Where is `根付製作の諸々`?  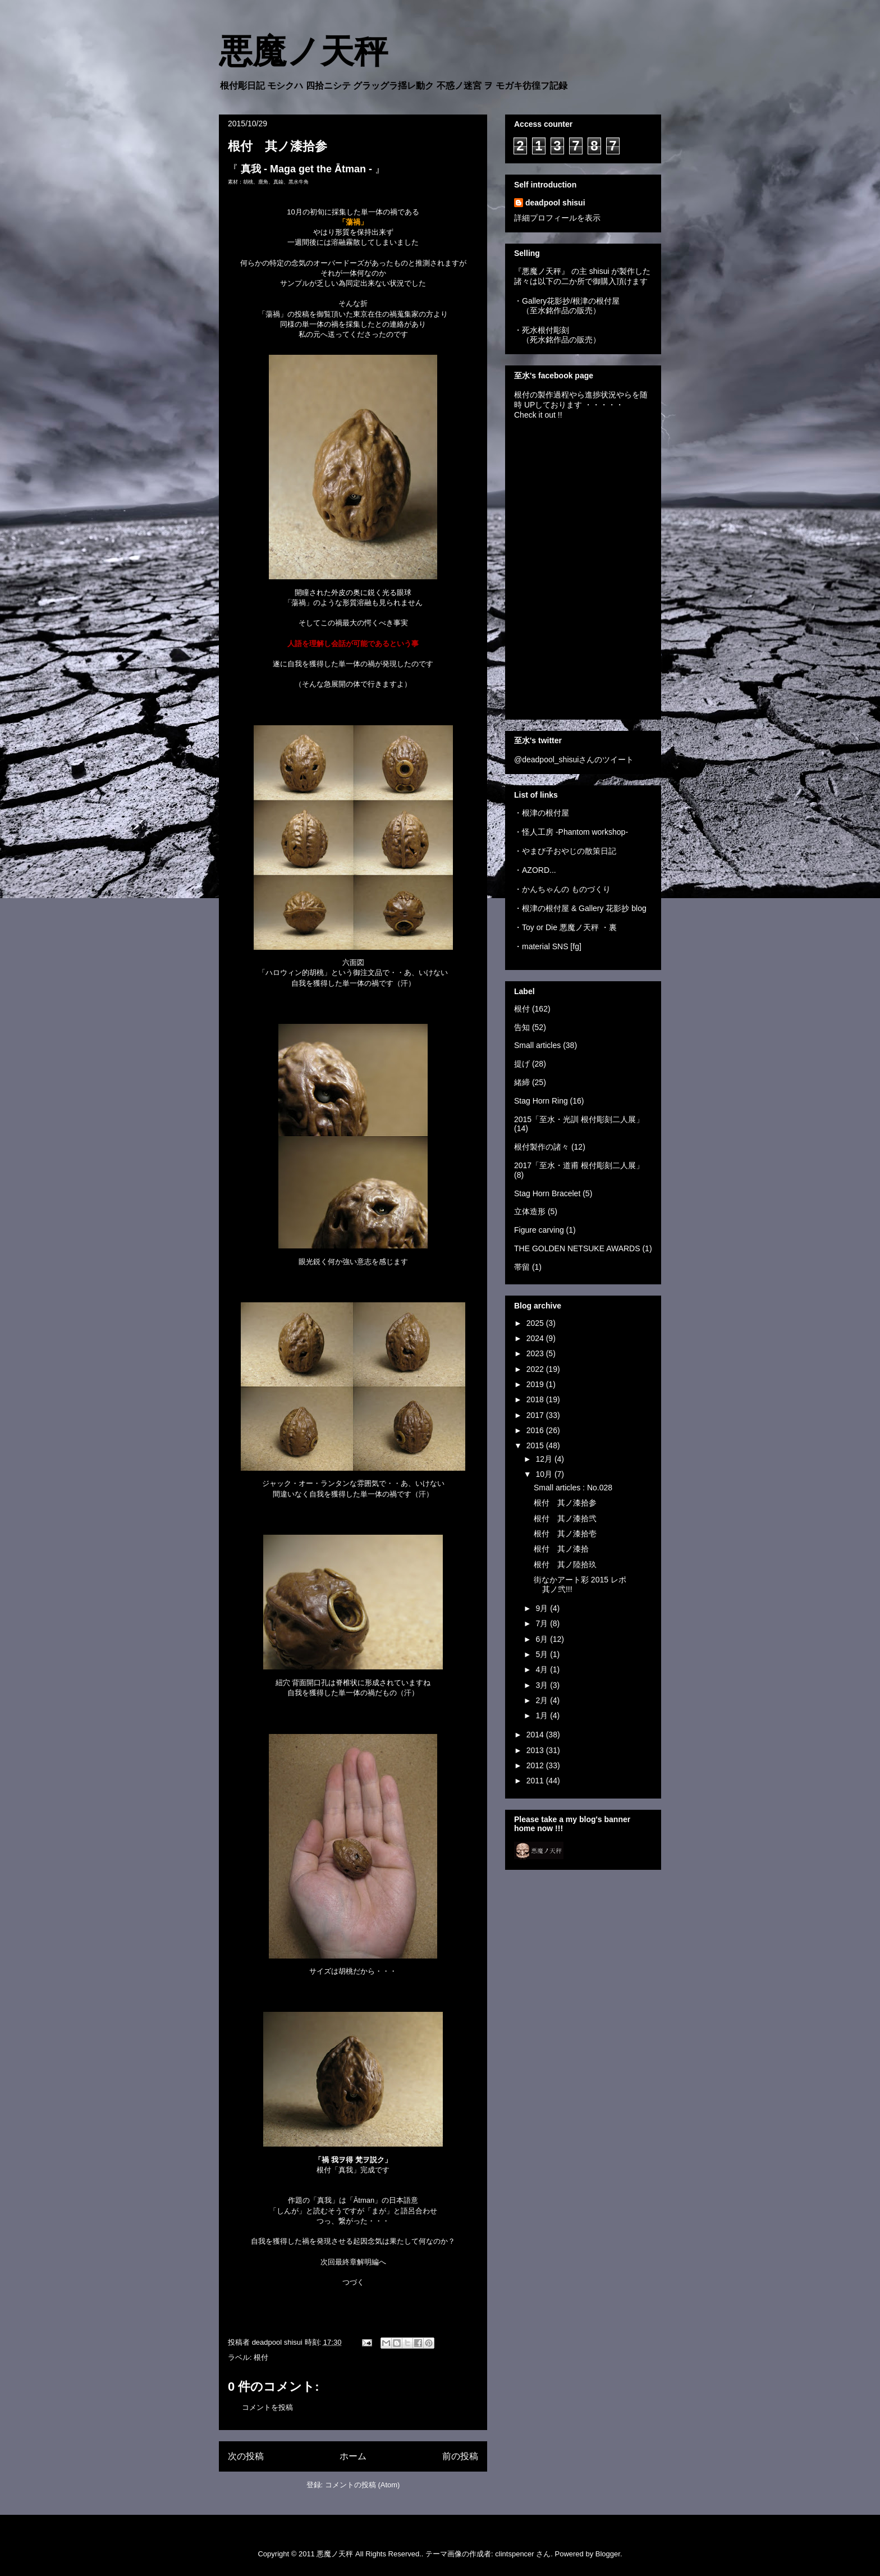
根付製作の諸々 is located at coordinates (541, 1146).